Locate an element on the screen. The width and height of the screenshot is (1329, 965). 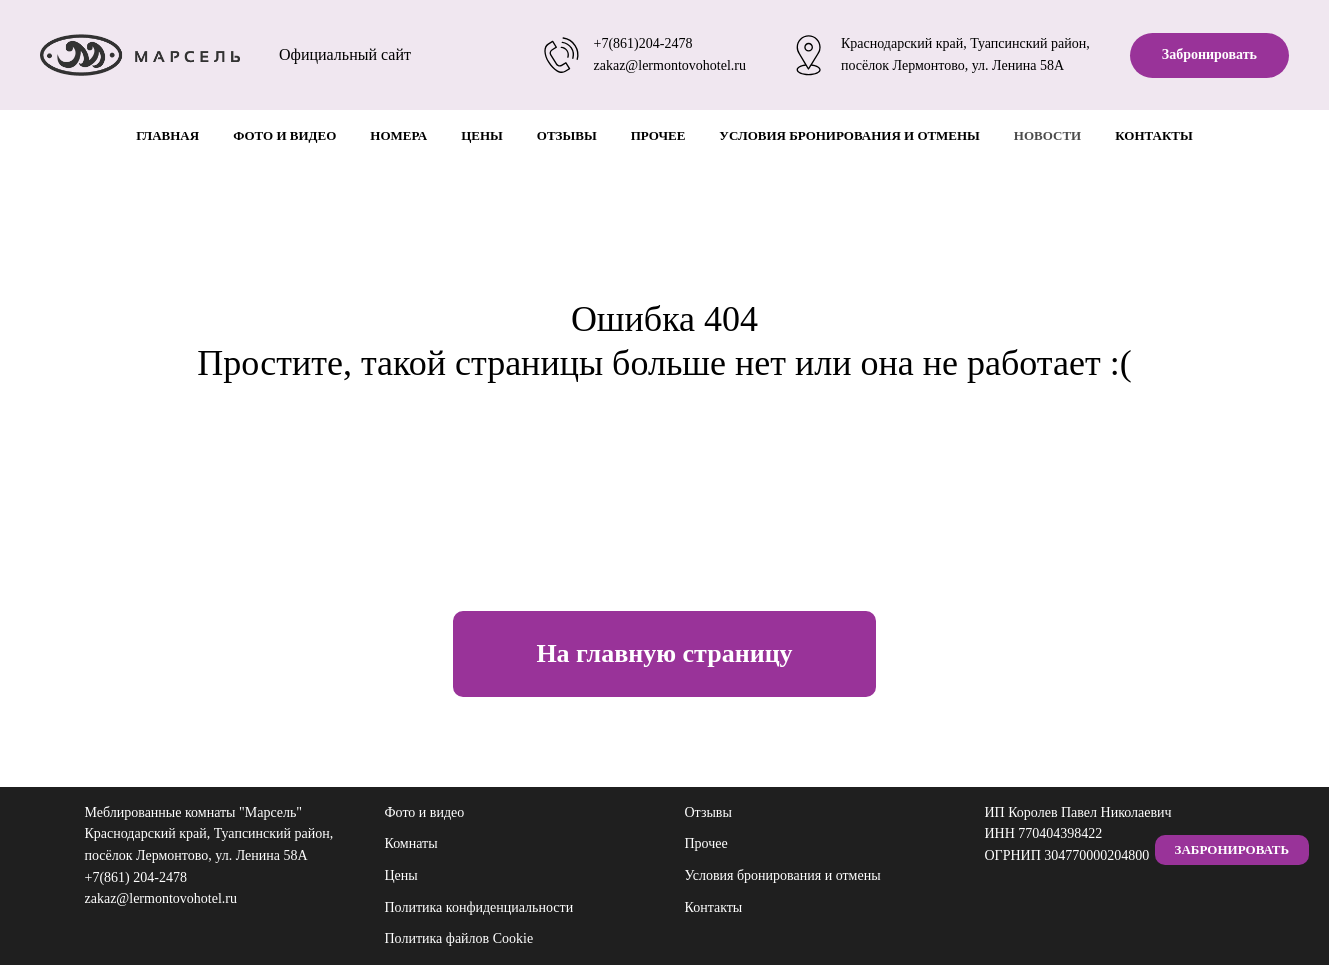
Политика файлов Cookie is located at coordinates (459, 938).